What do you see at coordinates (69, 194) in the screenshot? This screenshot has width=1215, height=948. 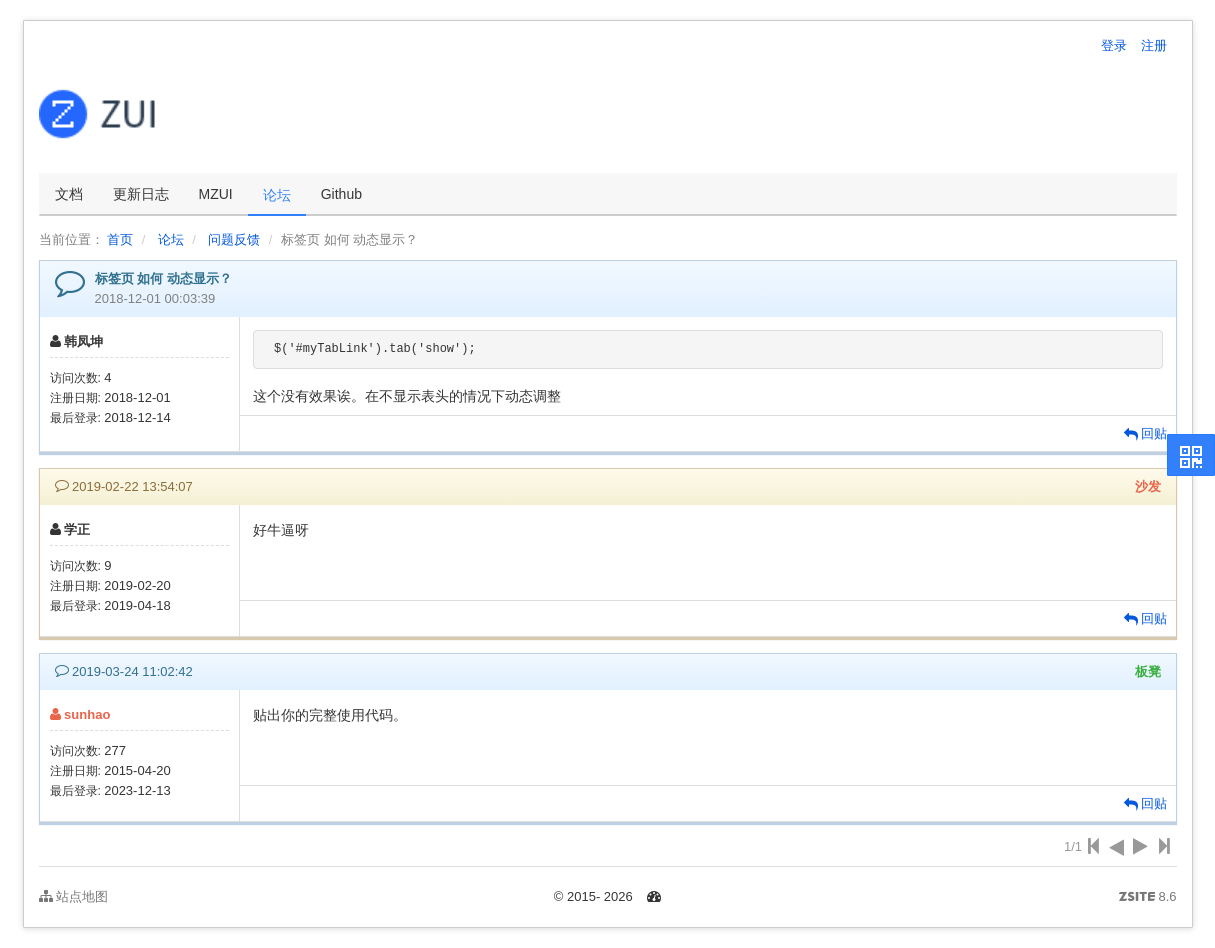 I see `文档` at bounding box center [69, 194].